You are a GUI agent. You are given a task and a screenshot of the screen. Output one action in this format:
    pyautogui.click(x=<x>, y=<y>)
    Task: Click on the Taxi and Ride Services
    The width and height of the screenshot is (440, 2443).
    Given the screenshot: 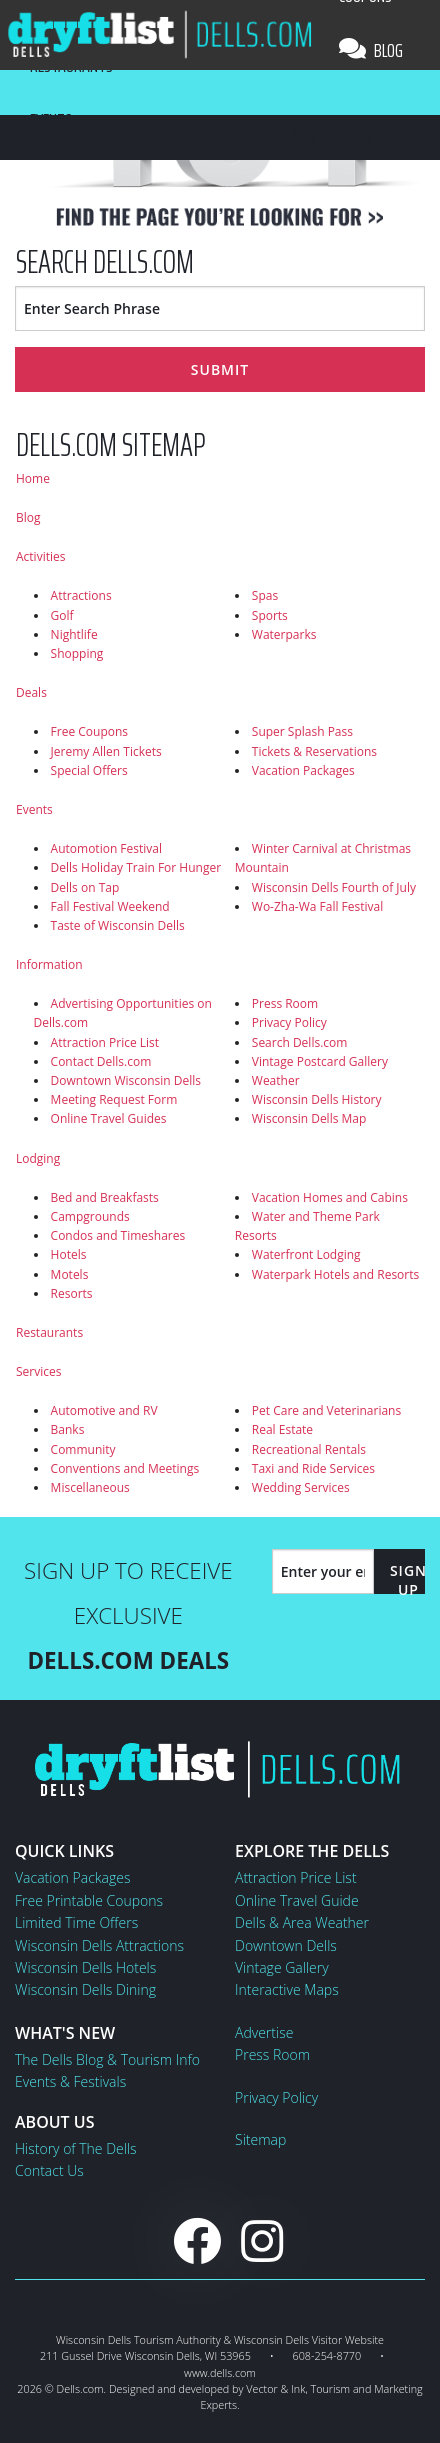 What is the action you would take?
    pyautogui.click(x=313, y=1468)
    